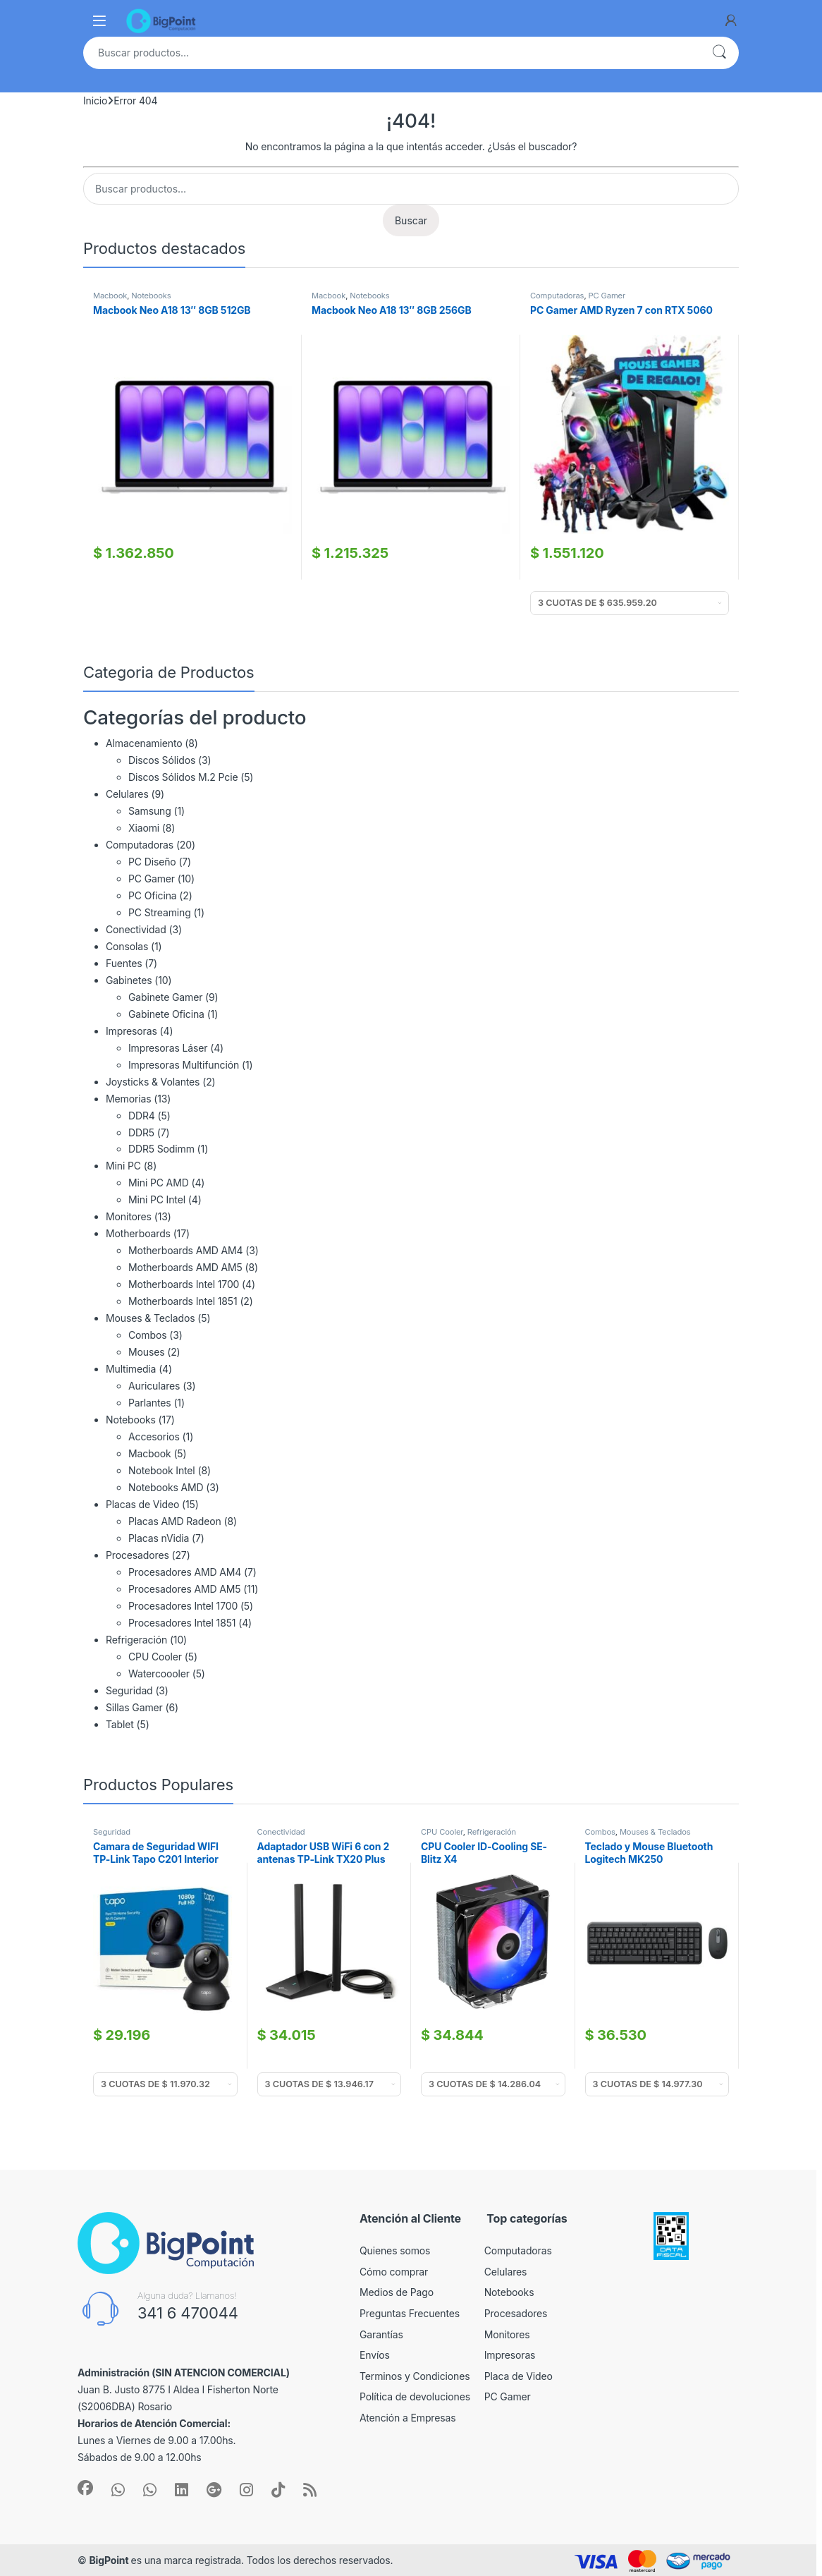  Describe the element at coordinates (161, 760) in the screenshot. I see `Discos Sólidos` at that location.